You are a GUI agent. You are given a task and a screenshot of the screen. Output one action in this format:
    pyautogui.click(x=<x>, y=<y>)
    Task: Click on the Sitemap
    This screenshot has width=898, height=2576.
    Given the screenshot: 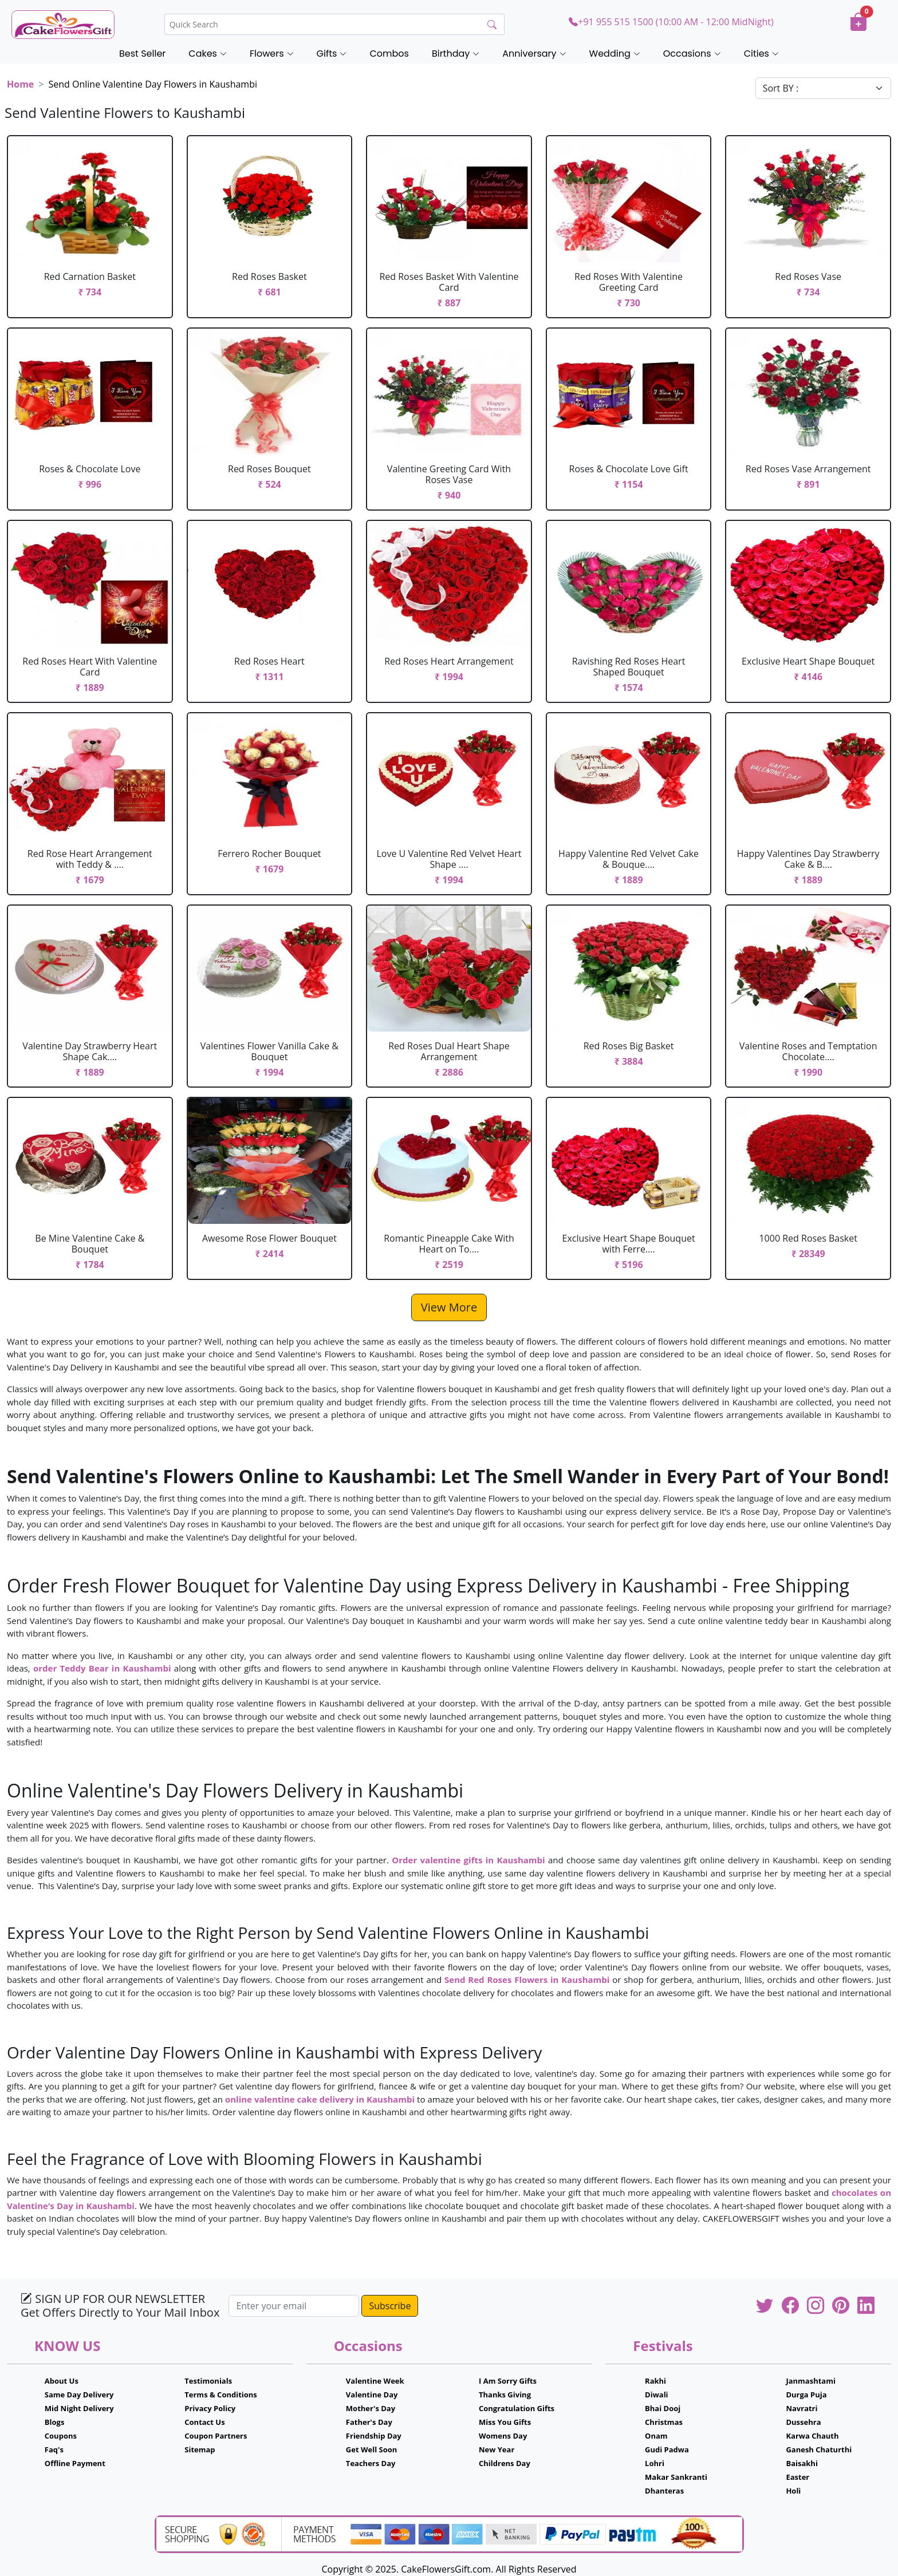 What is the action you would take?
    pyautogui.click(x=199, y=2449)
    